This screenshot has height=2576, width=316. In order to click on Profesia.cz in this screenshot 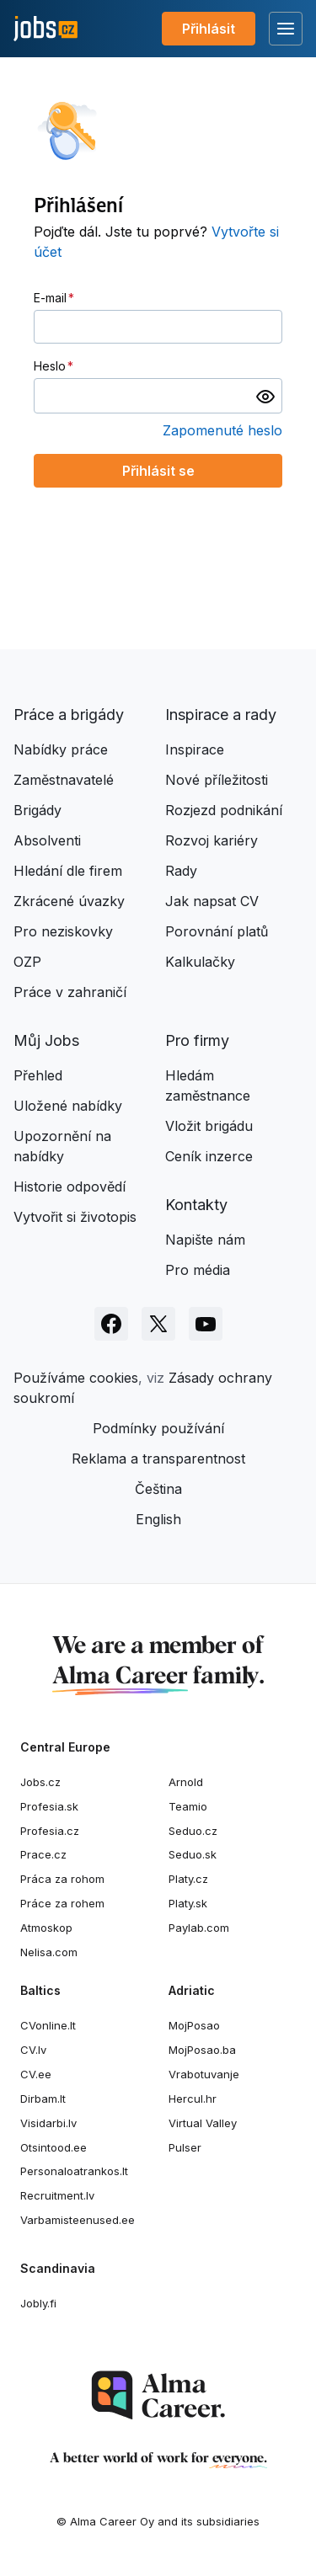, I will do `click(49, 1830)`.